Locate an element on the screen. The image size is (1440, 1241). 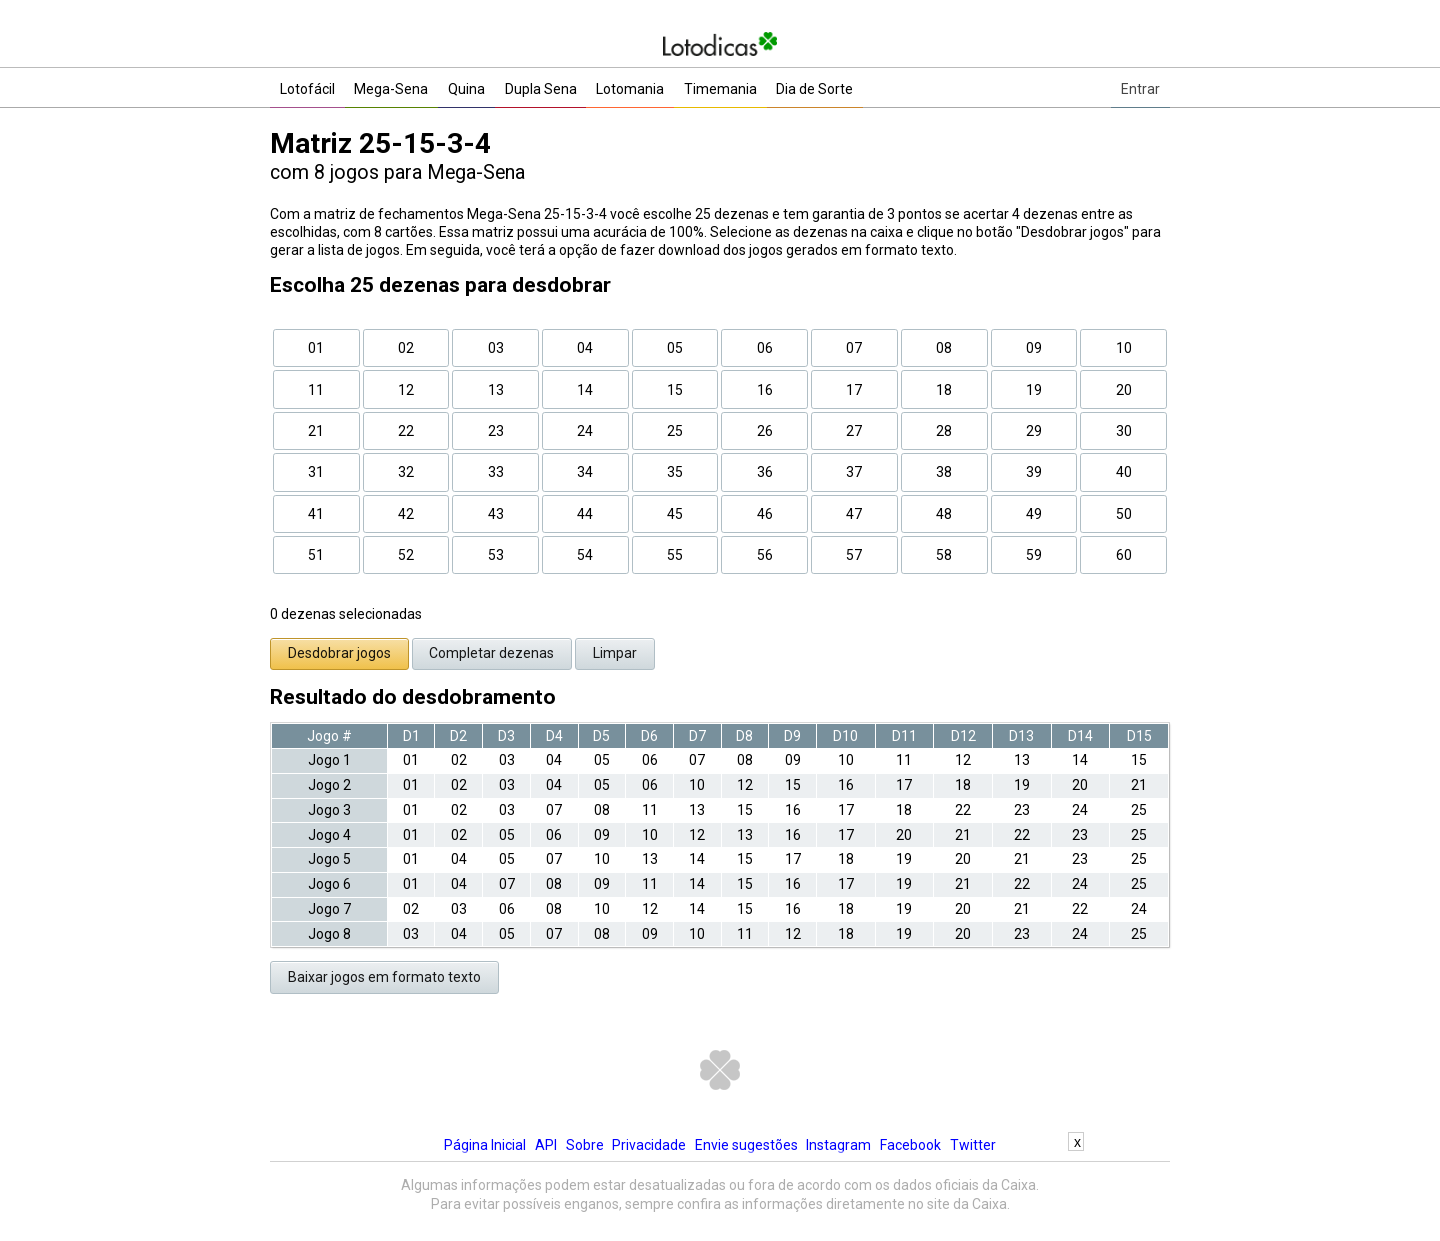
Sobre is located at coordinates (585, 1145).